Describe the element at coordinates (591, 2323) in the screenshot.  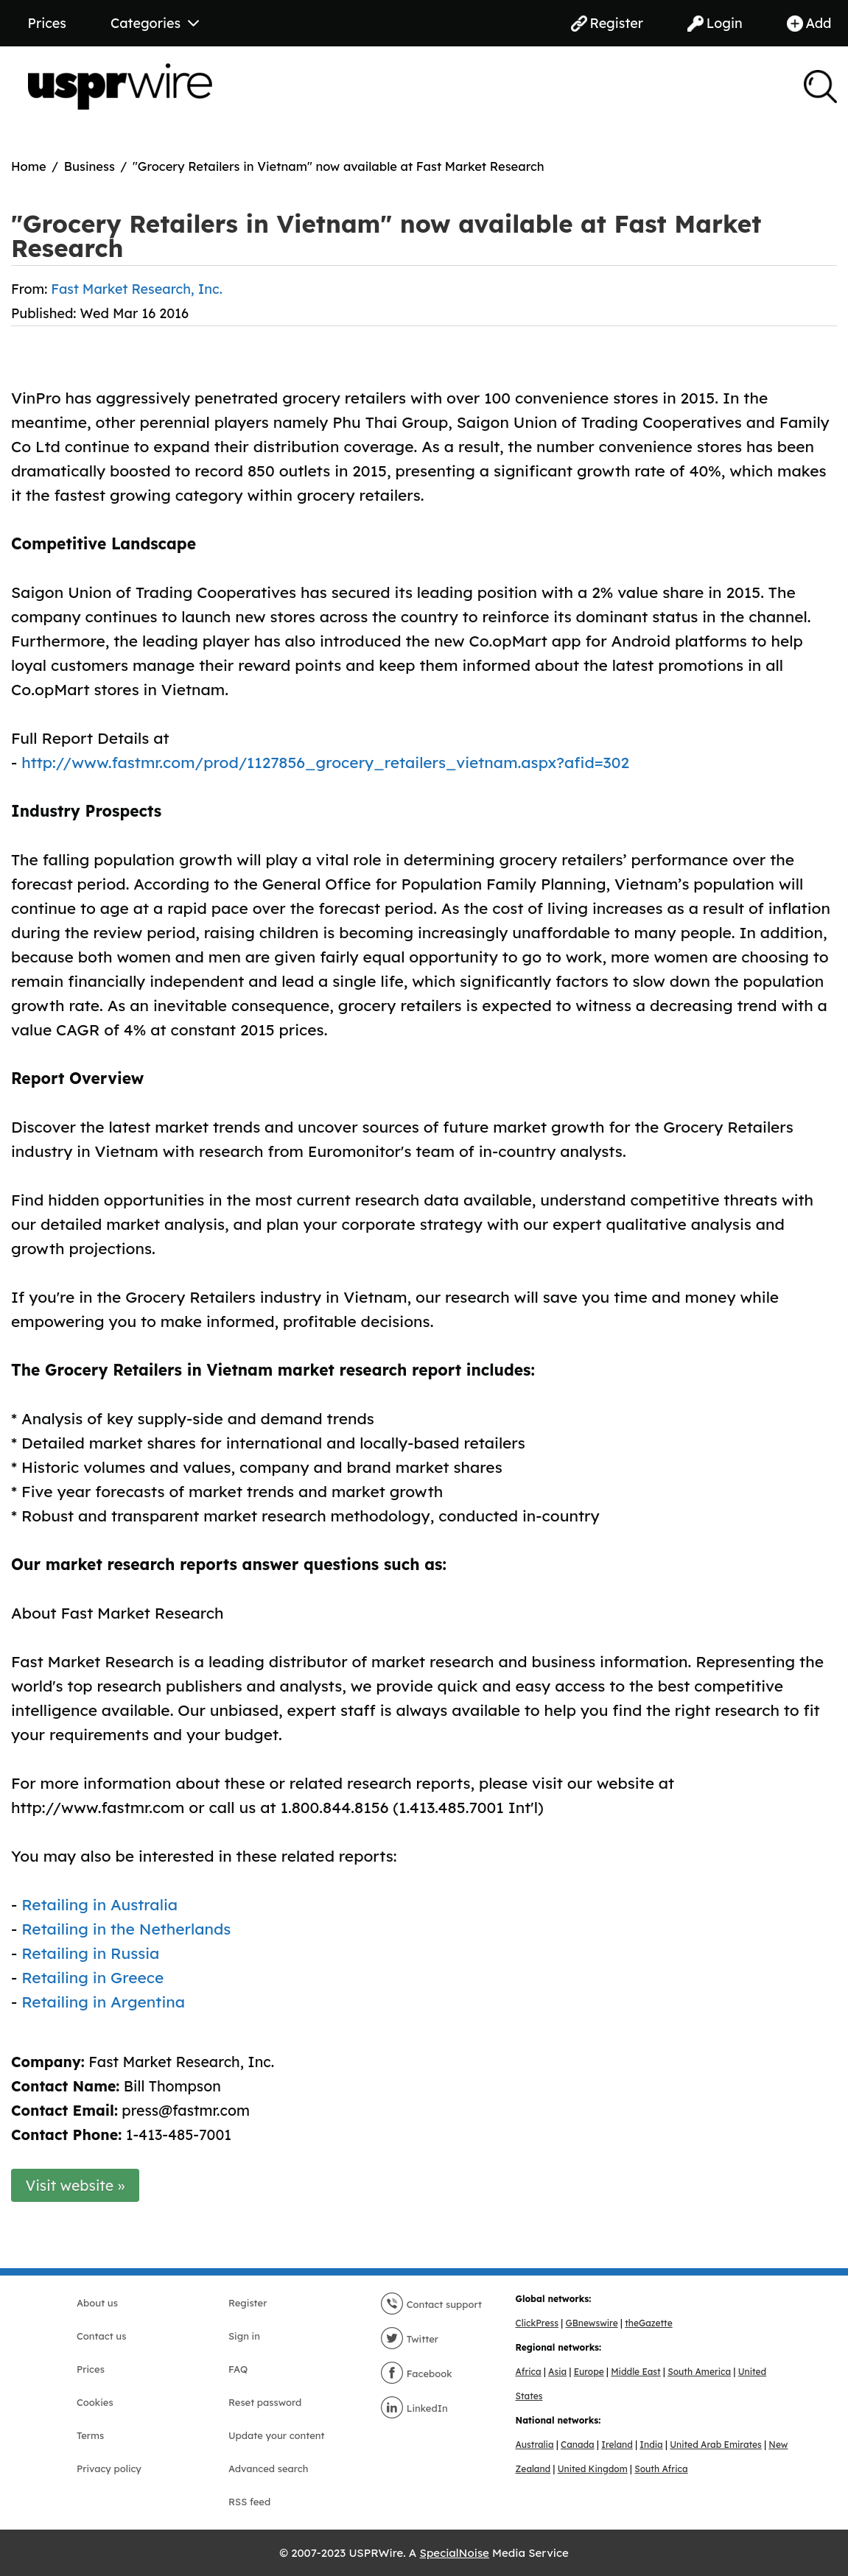
I see `GBnewswire` at that location.